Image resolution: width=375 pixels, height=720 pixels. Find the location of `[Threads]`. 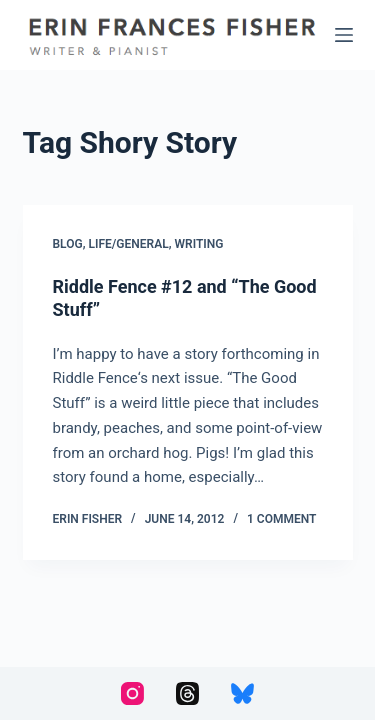

[Threads] is located at coordinates (187, 693).